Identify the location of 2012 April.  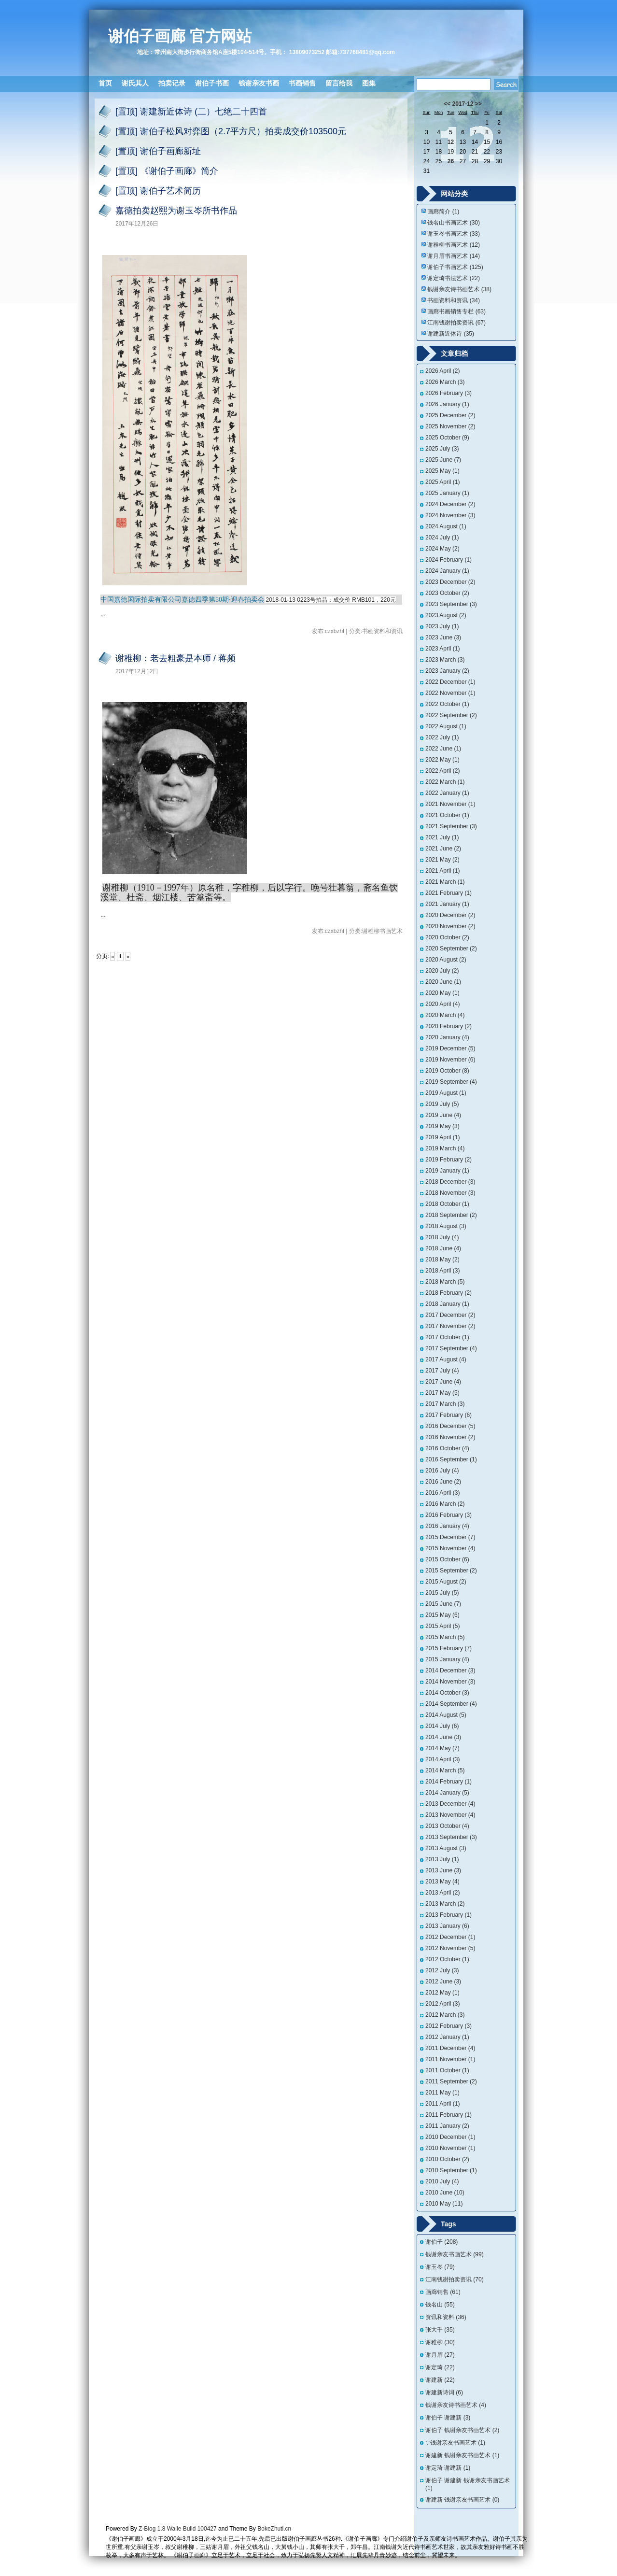
(442, 2003).